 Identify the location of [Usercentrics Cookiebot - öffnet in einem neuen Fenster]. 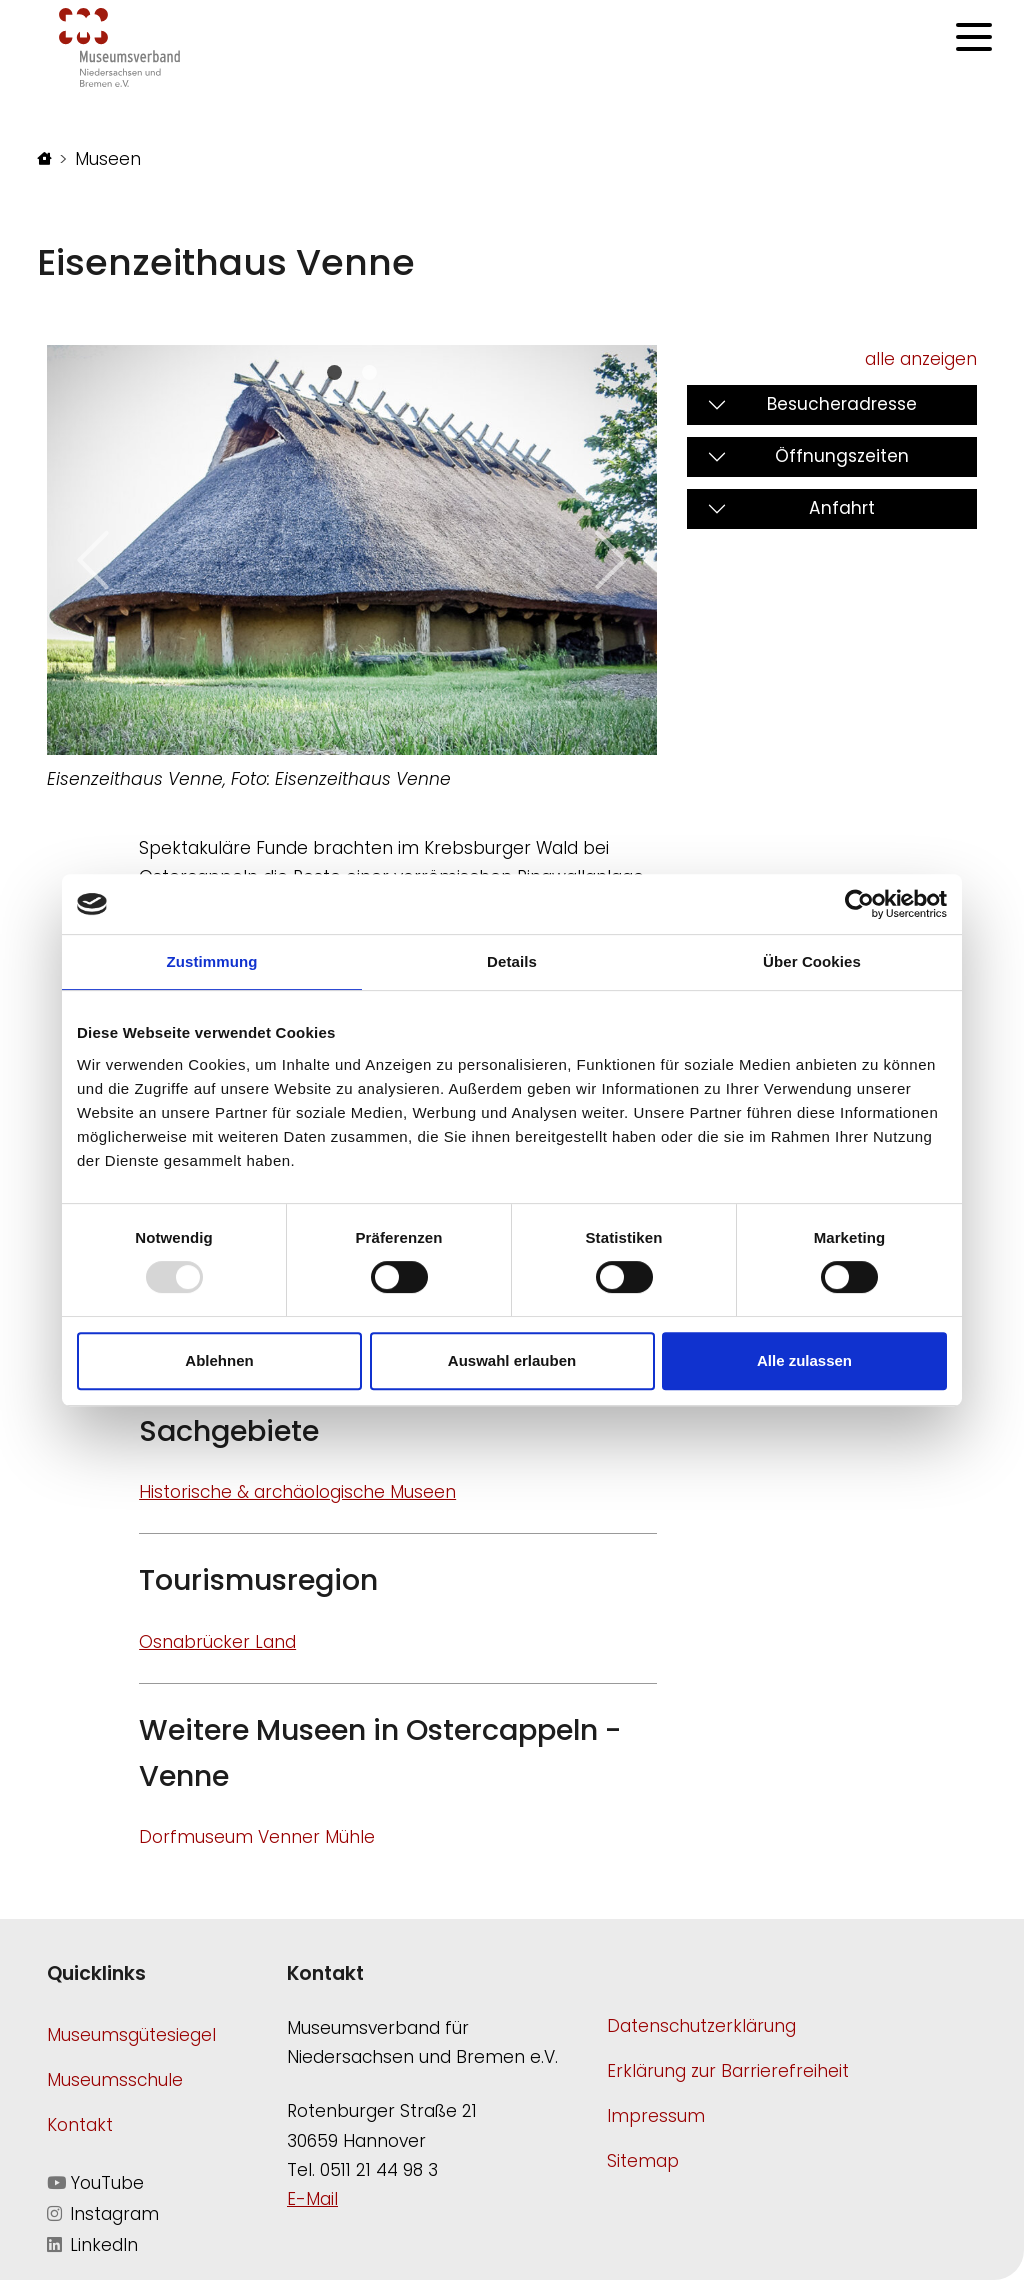
(859, 904).